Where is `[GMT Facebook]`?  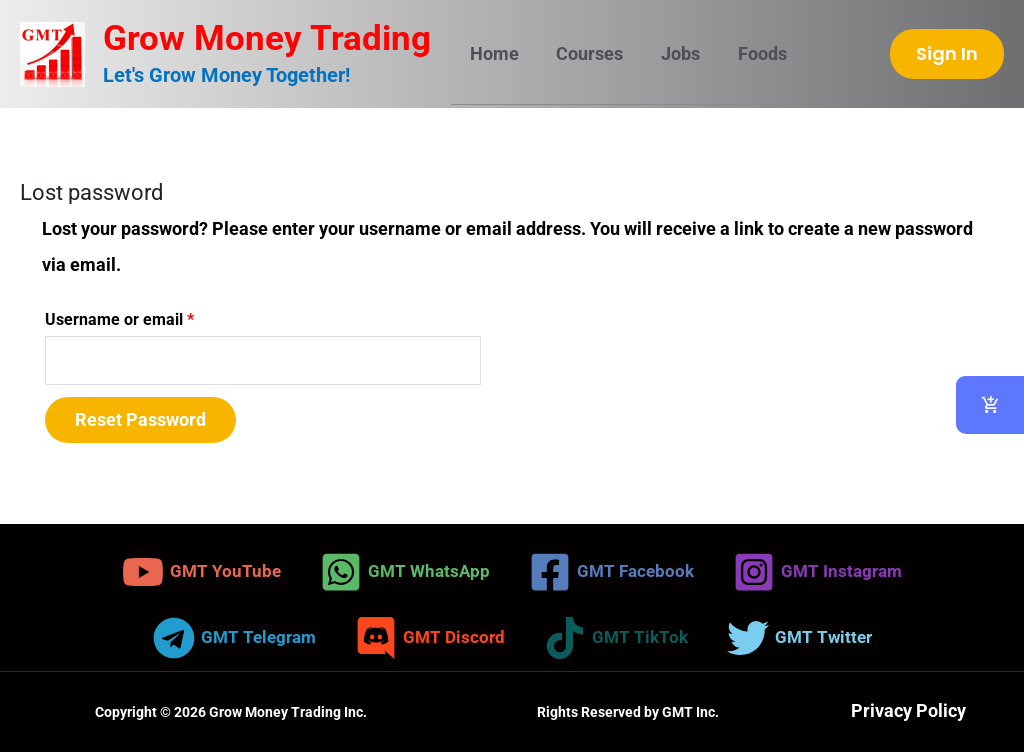
[GMT Facebook] is located at coordinates (612, 573).